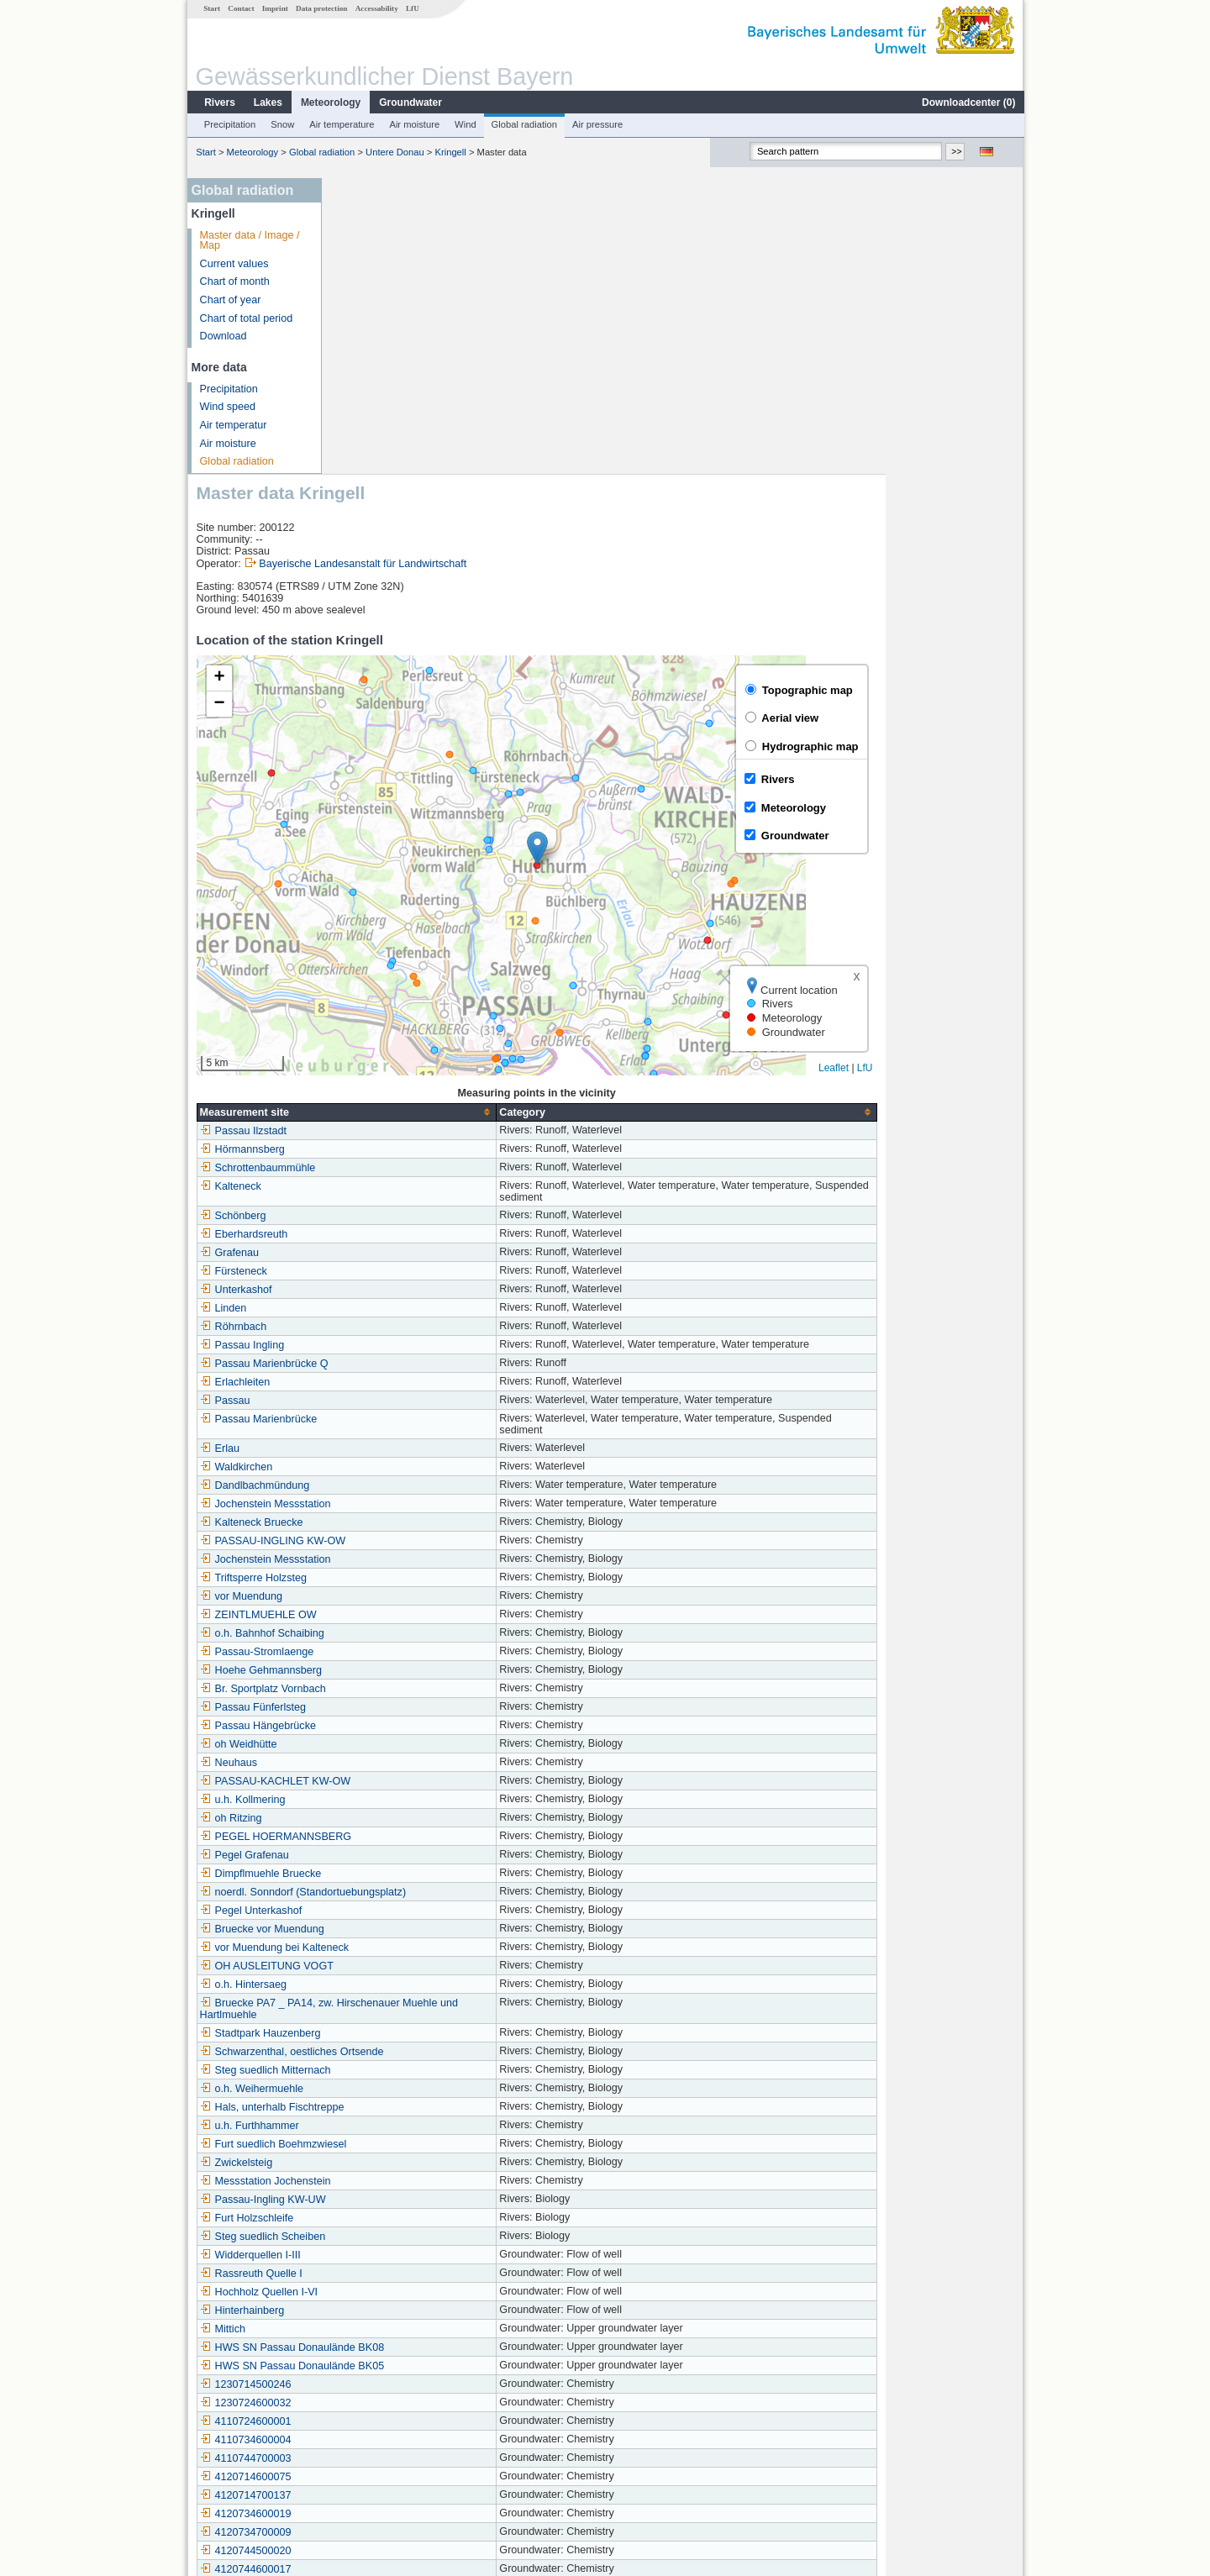  Describe the element at coordinates (374, 1867) in the screenshot. I see `Zwickelsteig` at that location.